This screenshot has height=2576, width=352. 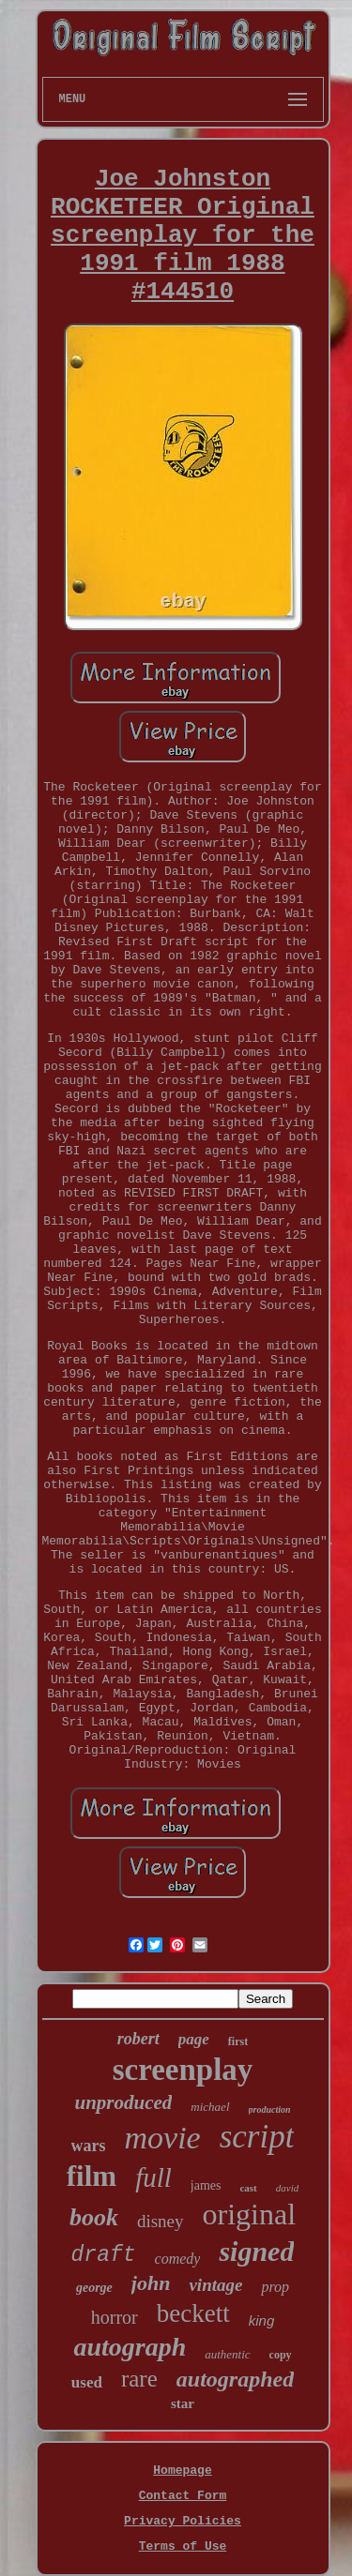 I want to click on used, so click(x=86, y=2382).